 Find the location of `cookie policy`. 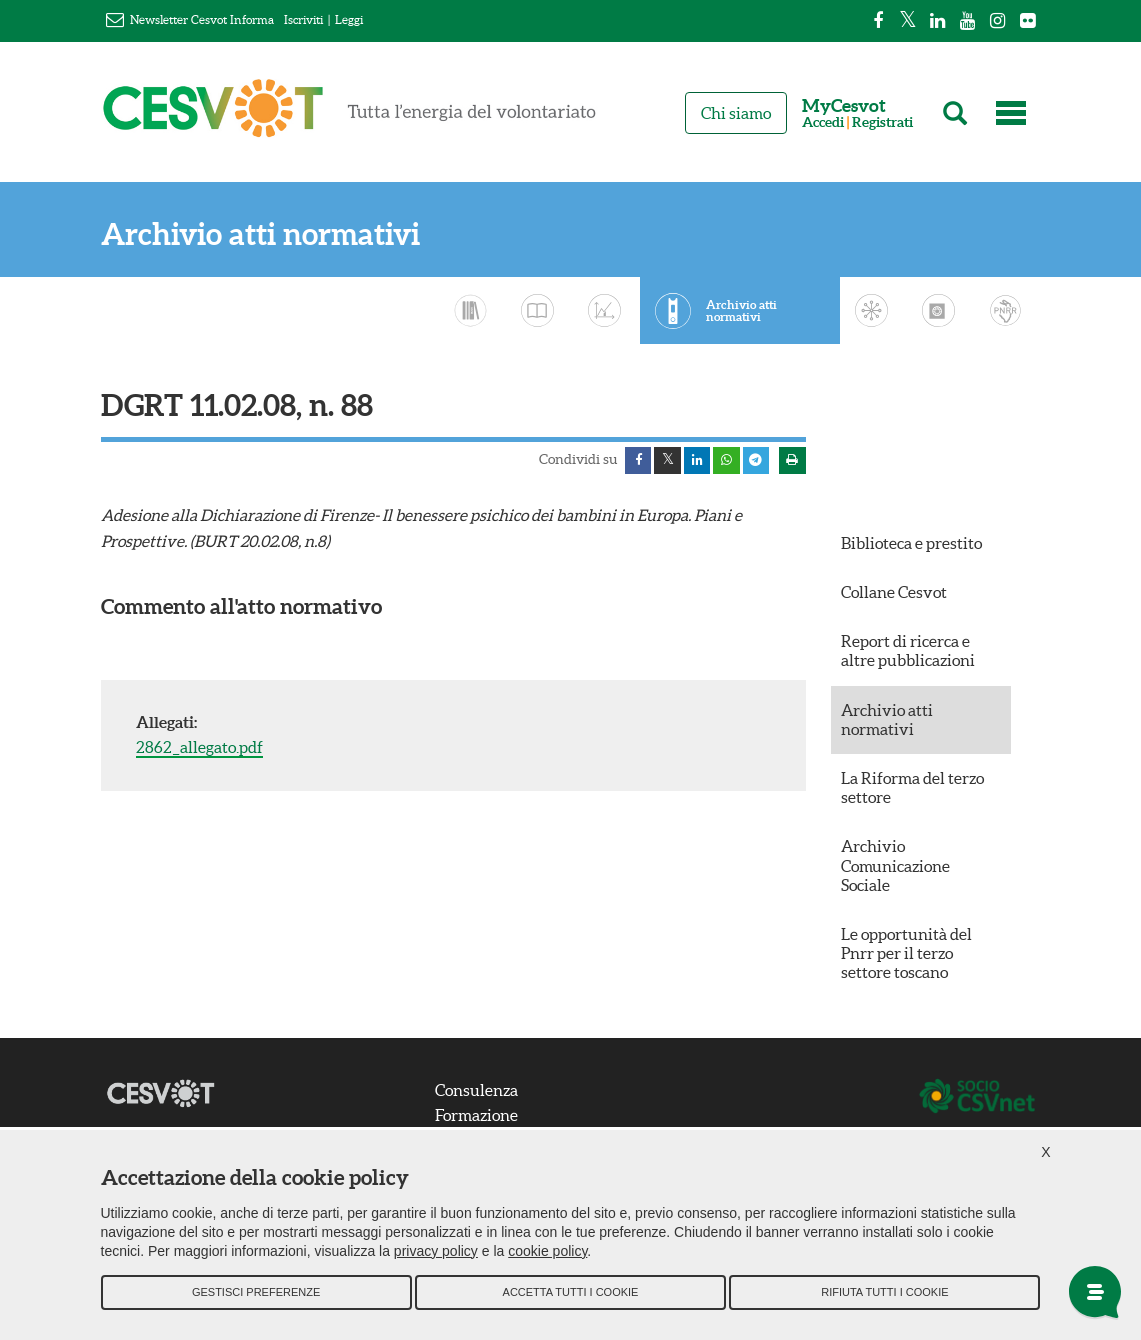

cookie policy is located at coordinates (547, 1260).